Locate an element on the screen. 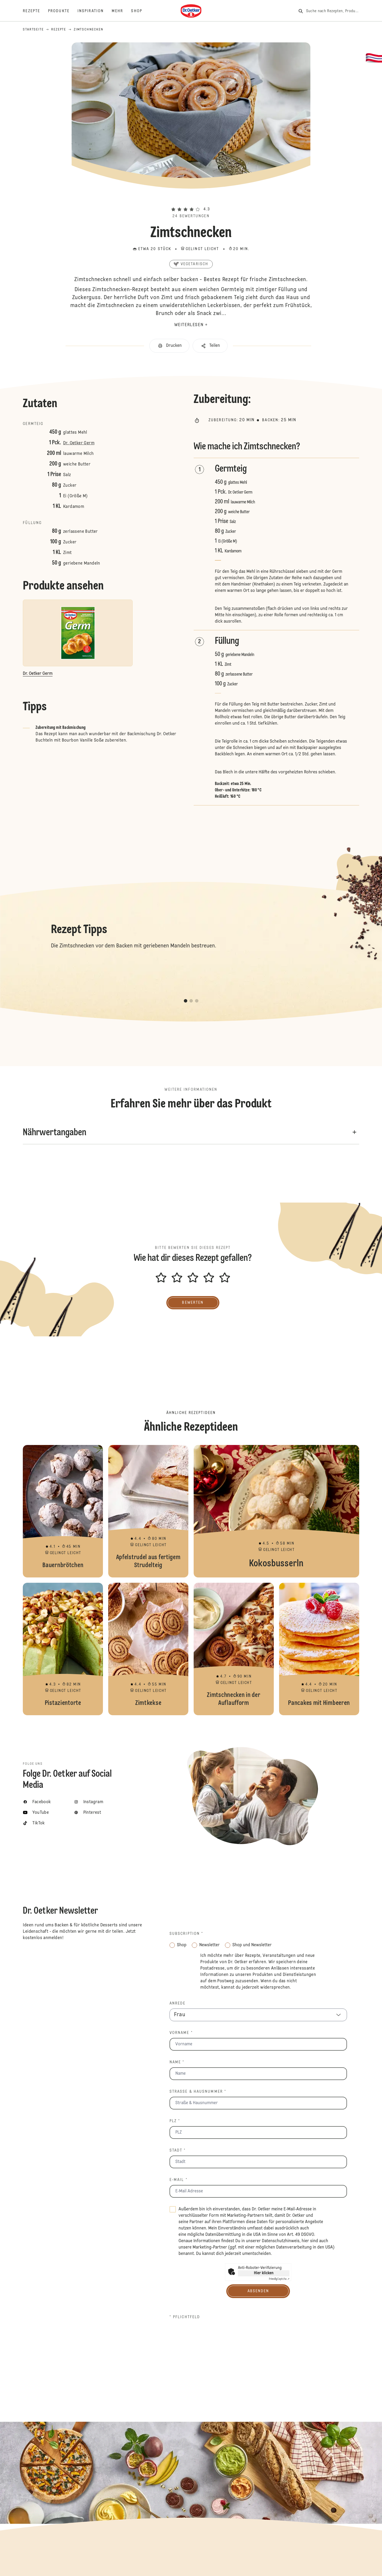 Image resolution: width=382 pixels, height=2576 pixels. Anrede is located at coordinates (178, 2003).